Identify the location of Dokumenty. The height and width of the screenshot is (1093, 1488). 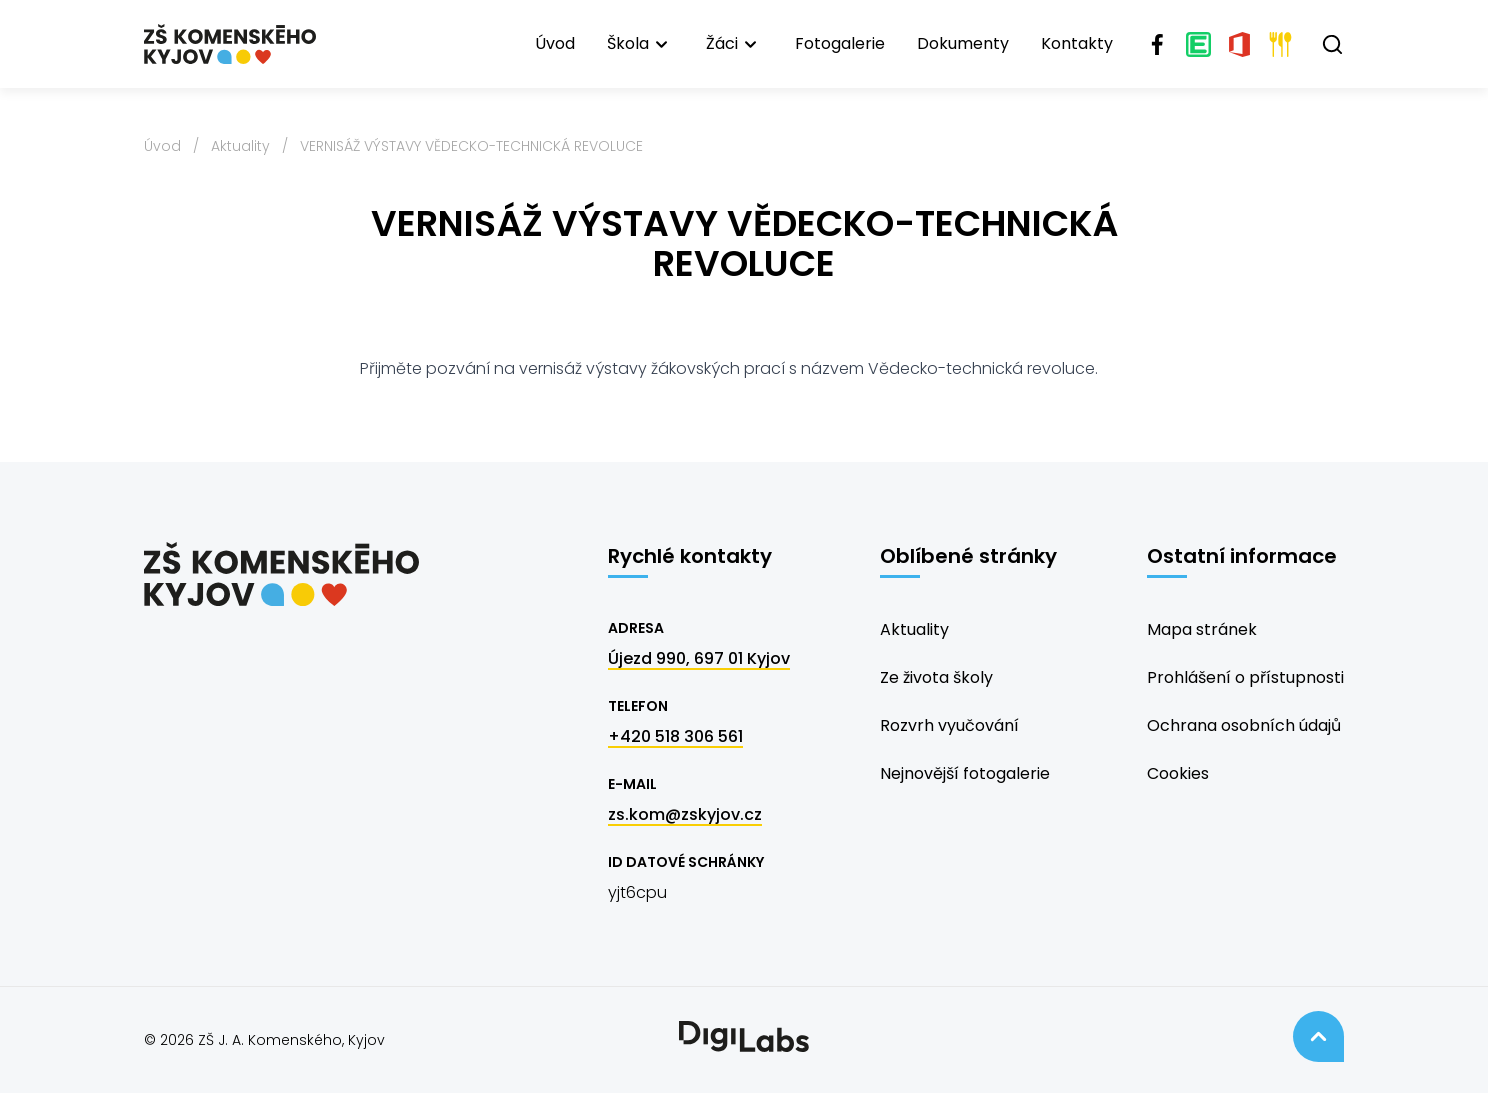
(963, 43).